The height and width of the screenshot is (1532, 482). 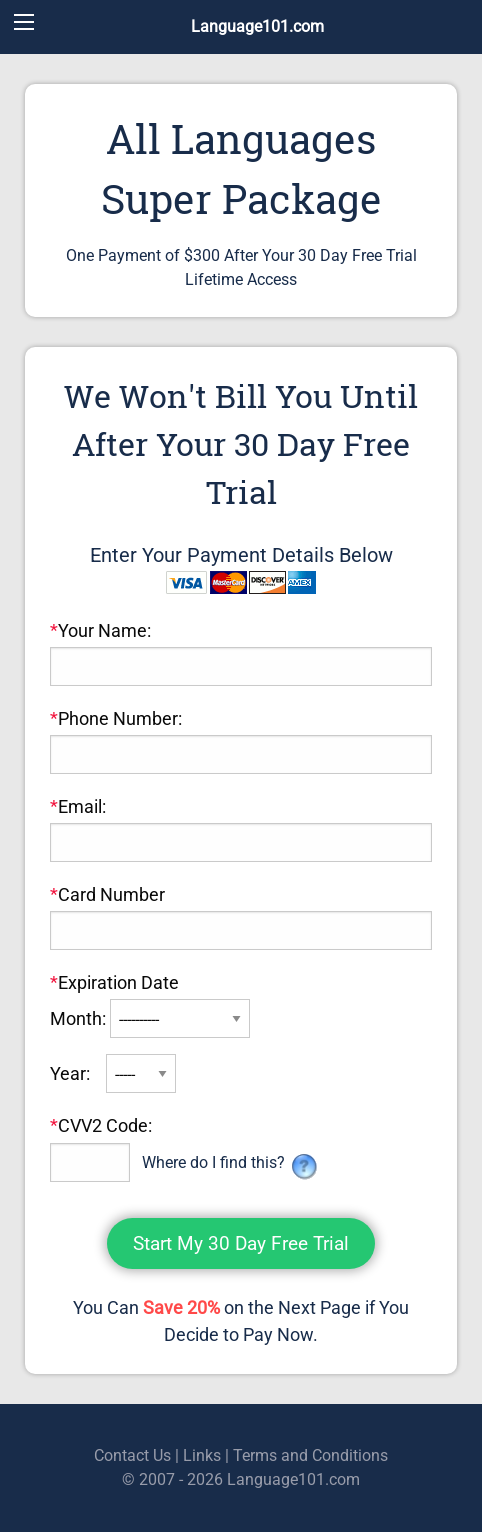 What do you see at coordinates (80, 1018) in the screenshot?
I see `Month:` at bounding box center [80, 1018].